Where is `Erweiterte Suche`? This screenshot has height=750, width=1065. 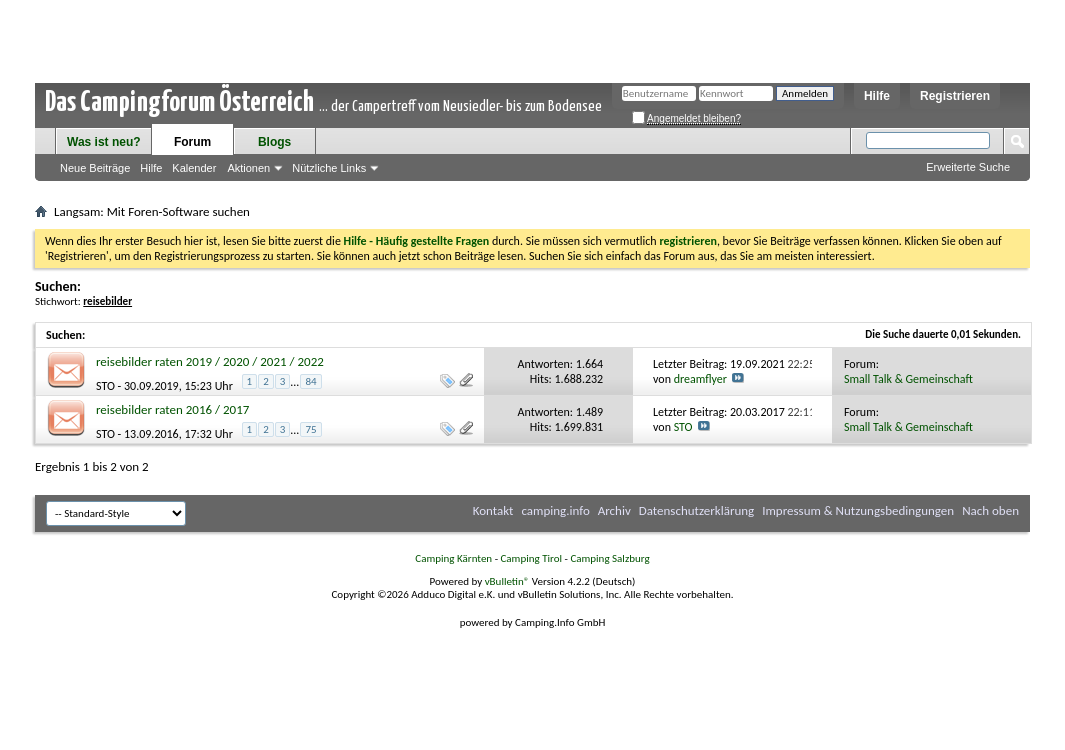 Erweiterte Suche is located at coordinates (968, 167).